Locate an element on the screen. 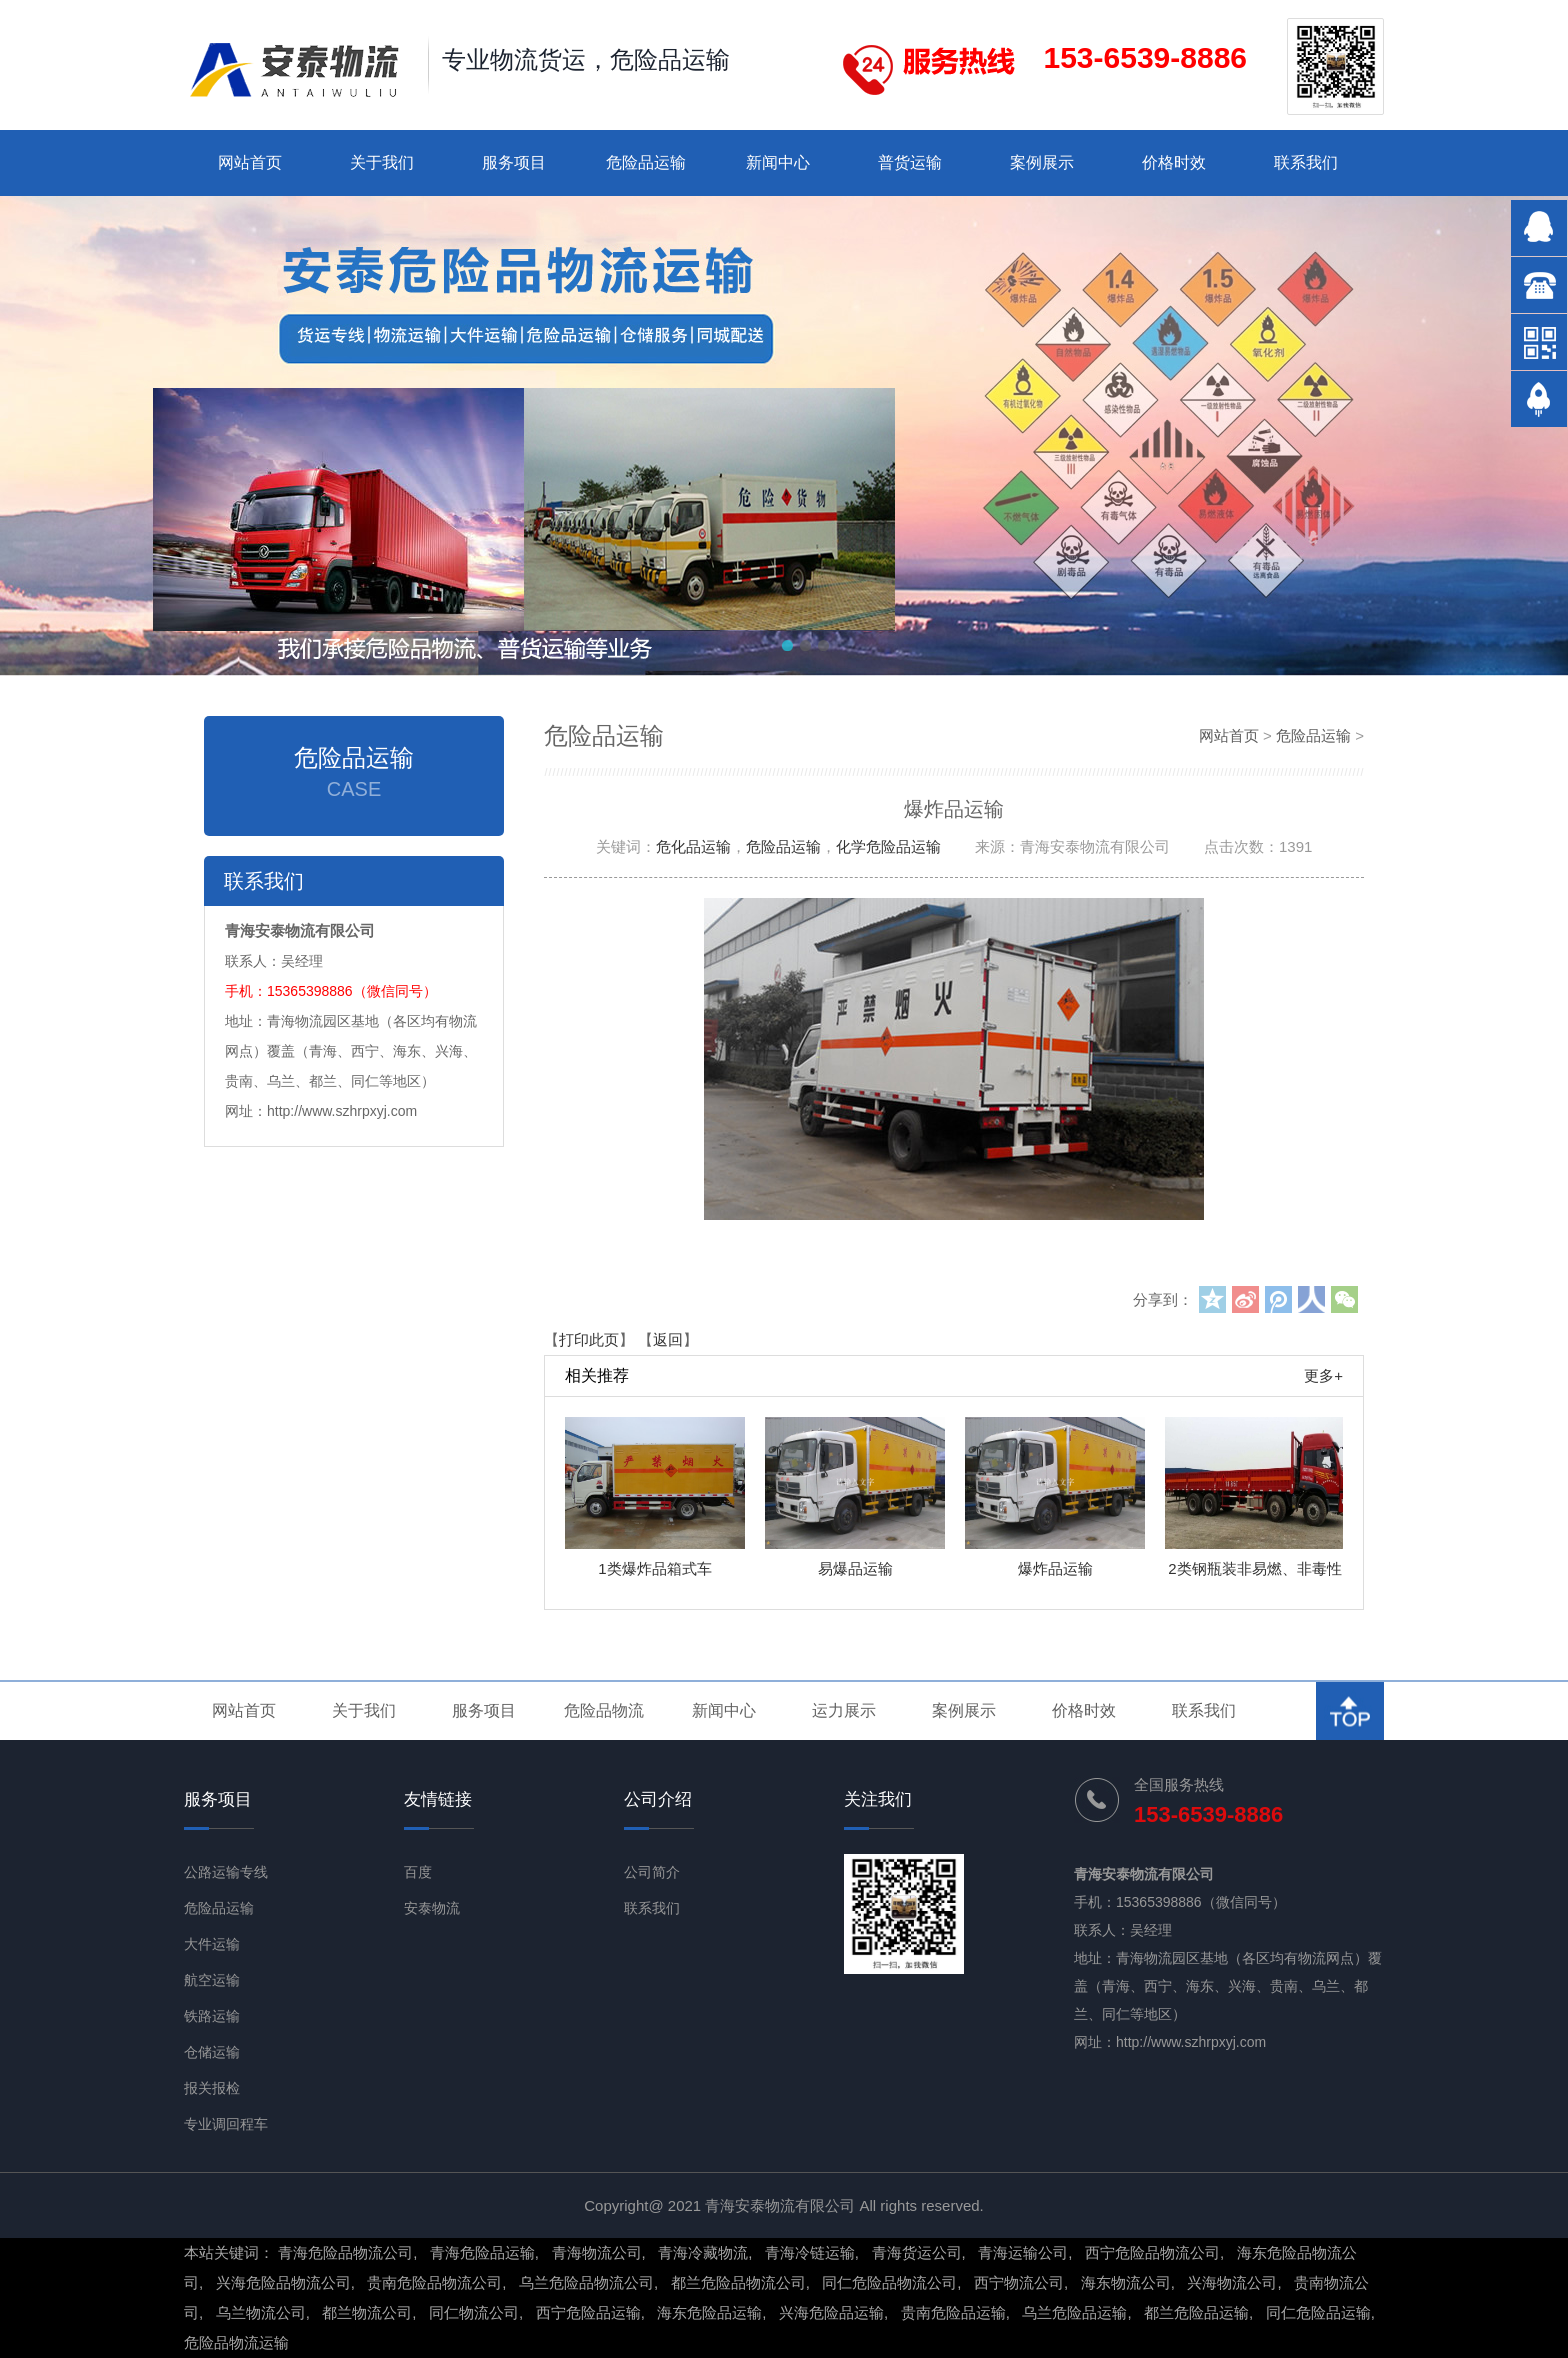 The image size is (1568, 2358). 海东物流公司 is located at coordinates (1126, 2282).